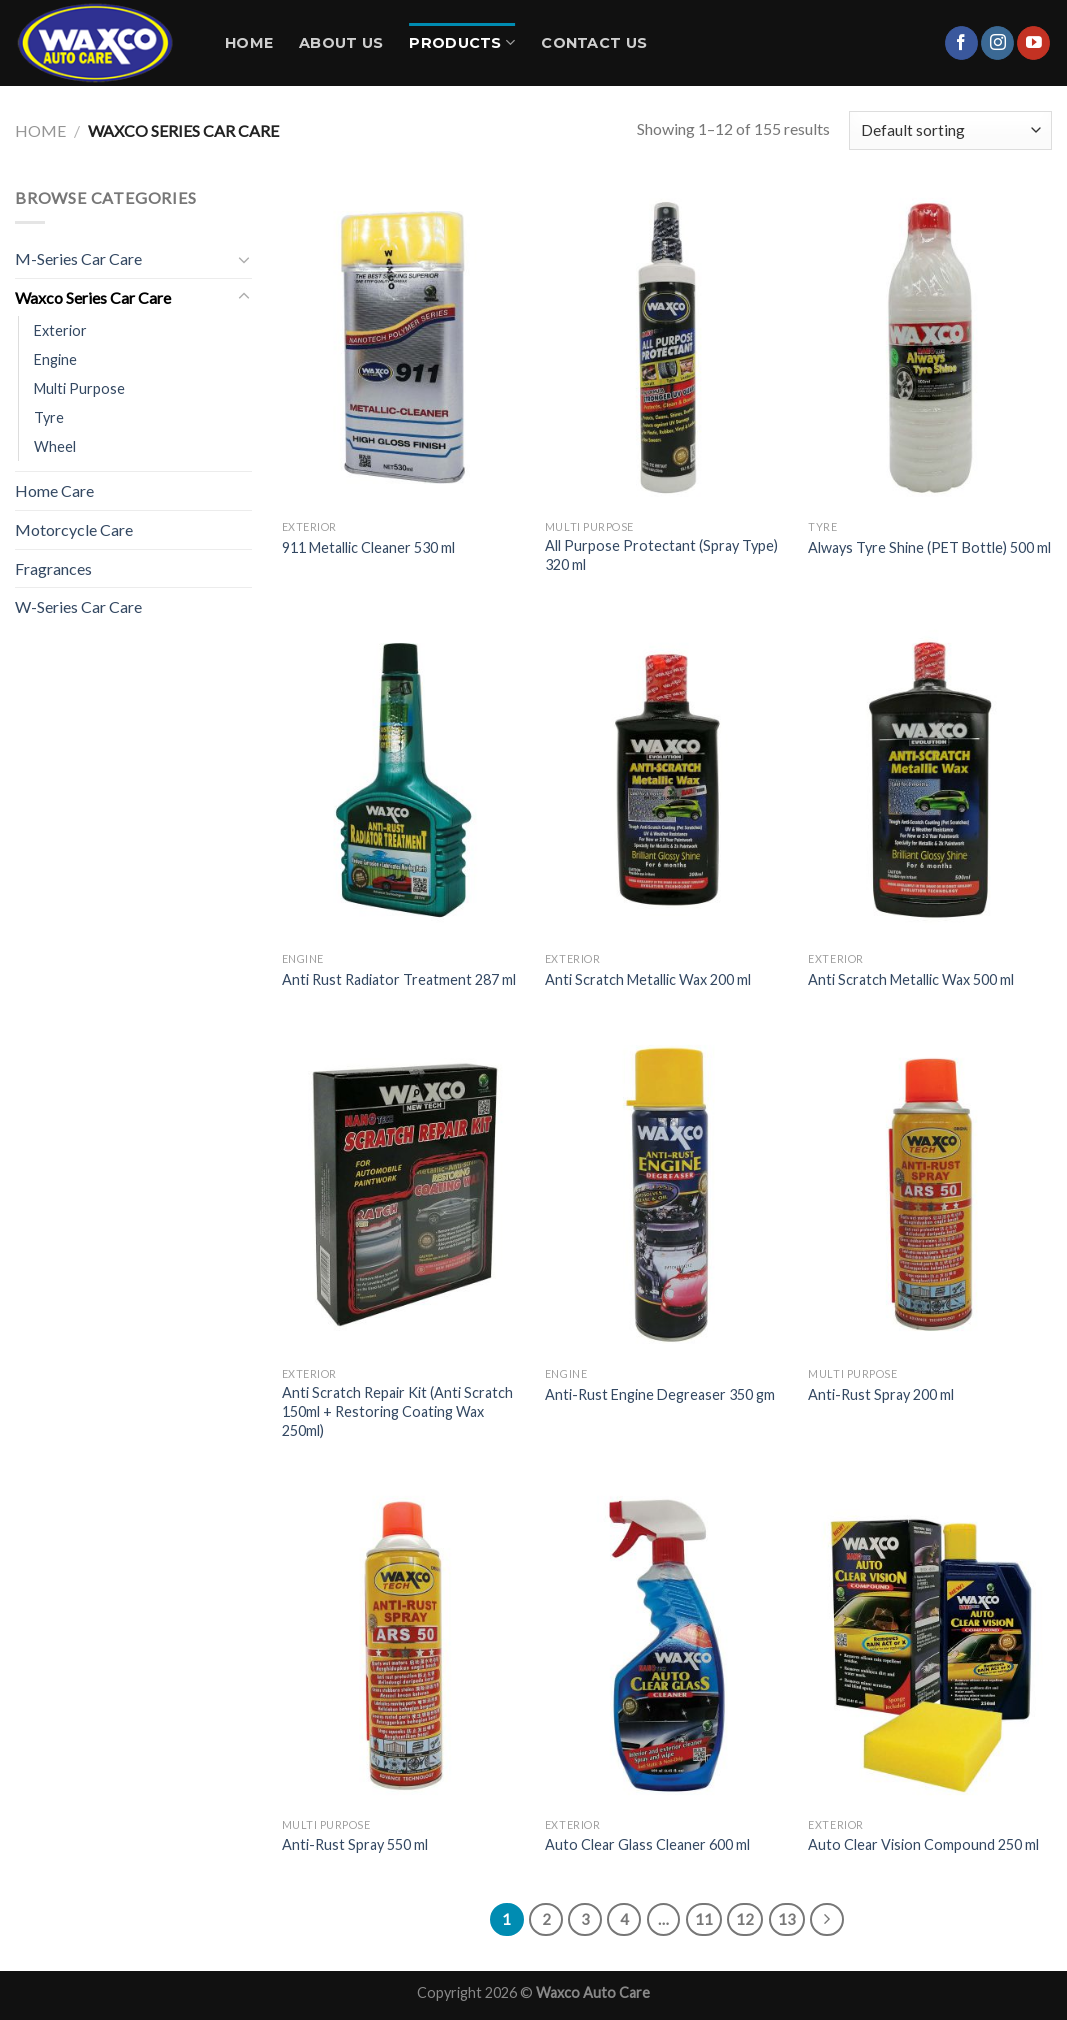  Describe the element at coordinates (249, 43) in the screenshot. I see `Home` at that location.